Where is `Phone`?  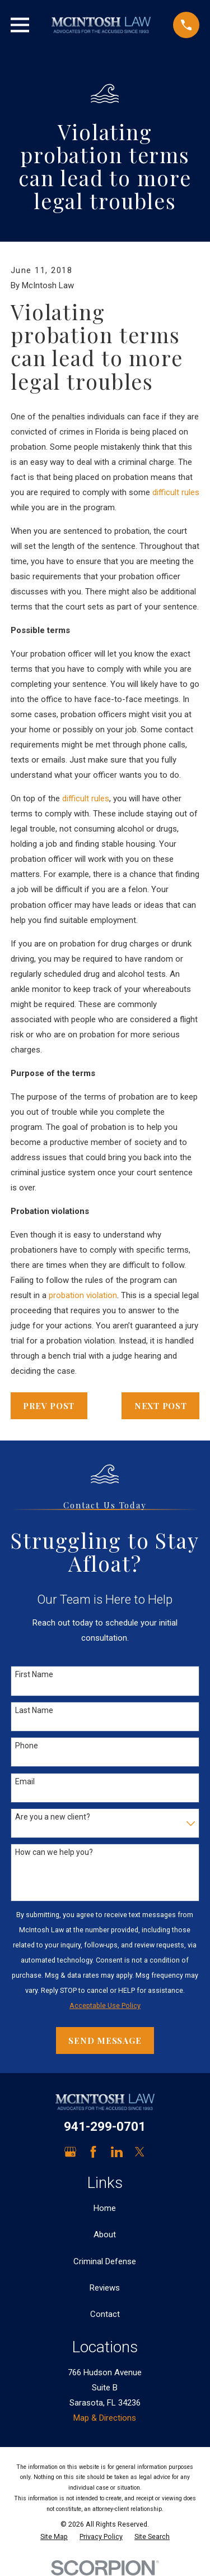
Phone is located at coordinates (26, 1745).